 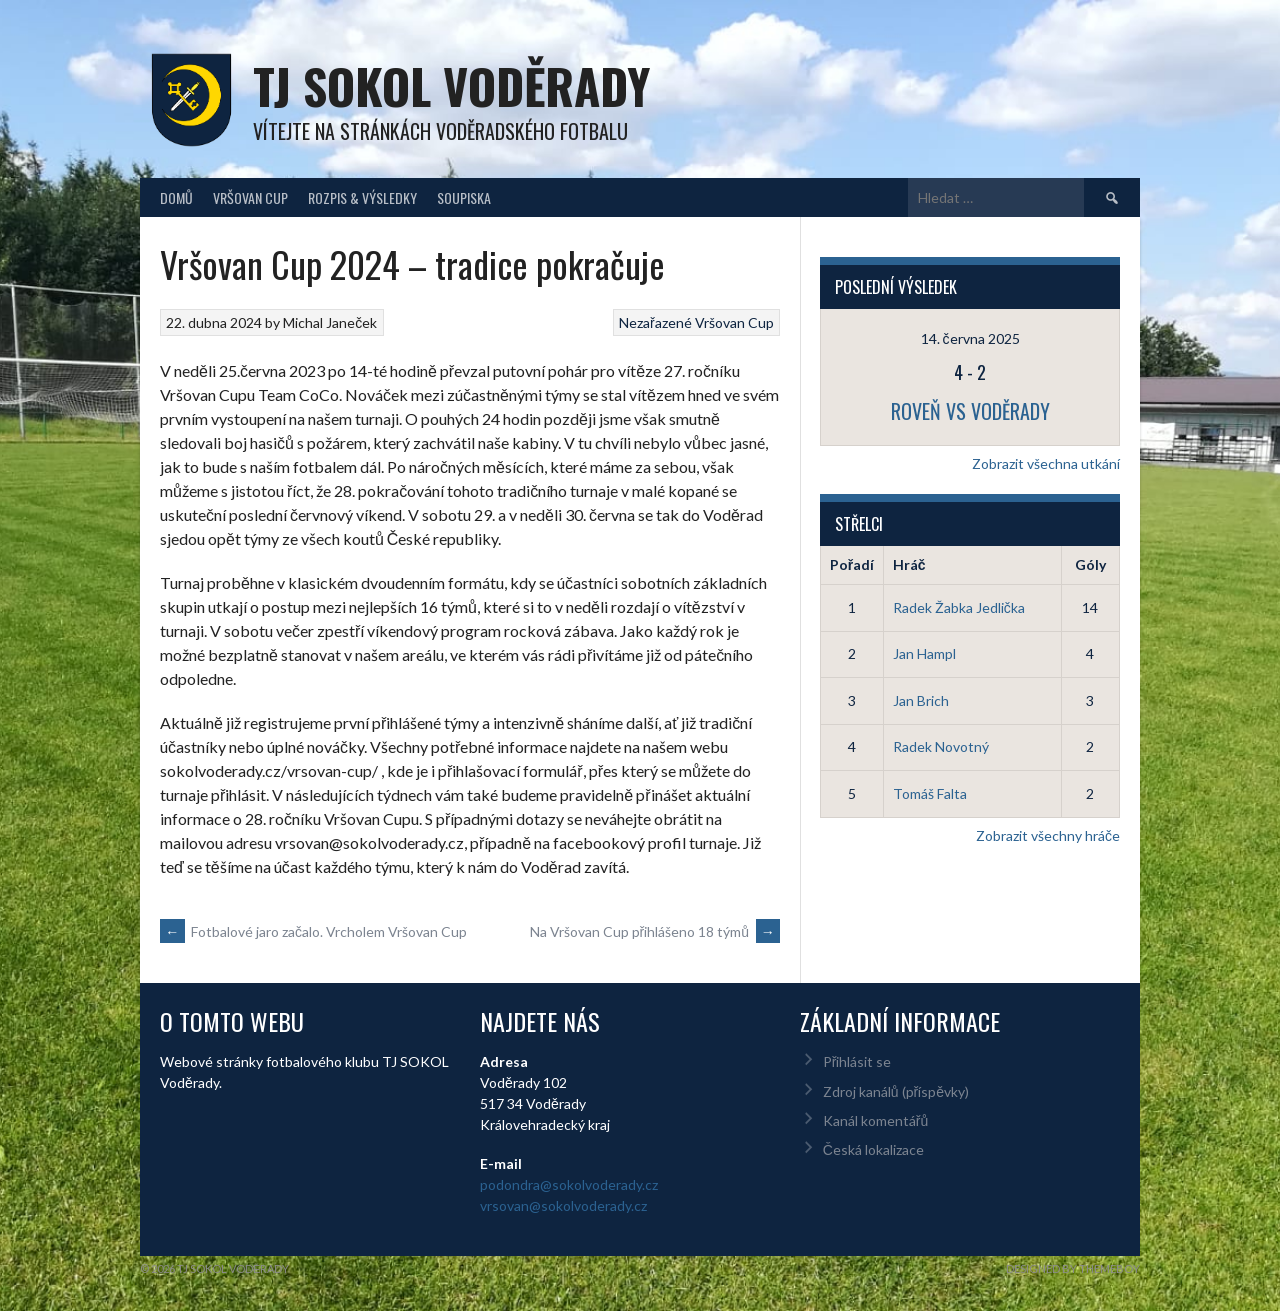 What do you see at coordinates (909, 564) in the screenshot?
I see `Hráč` at bounding box center [909, 564].